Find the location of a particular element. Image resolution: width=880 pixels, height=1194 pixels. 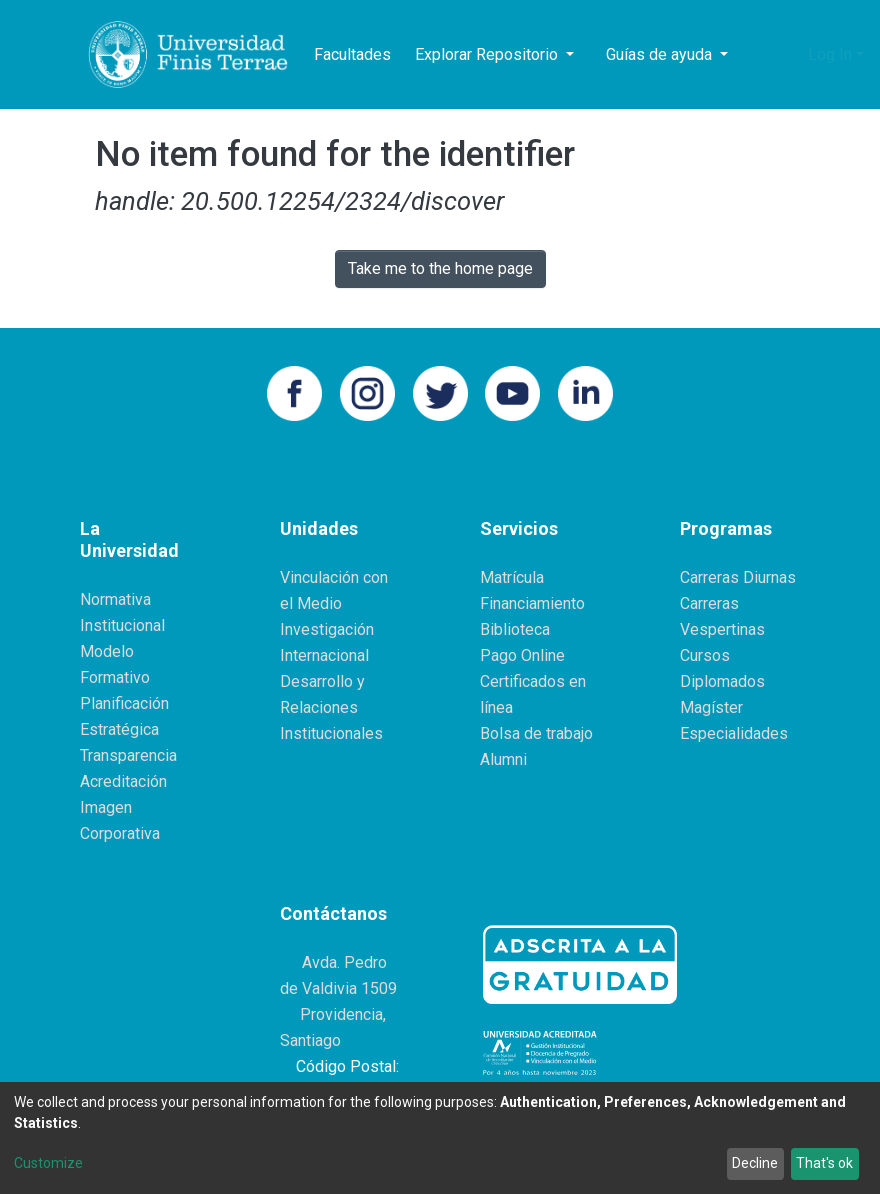

Investigación is located at coordinates (327, 629).